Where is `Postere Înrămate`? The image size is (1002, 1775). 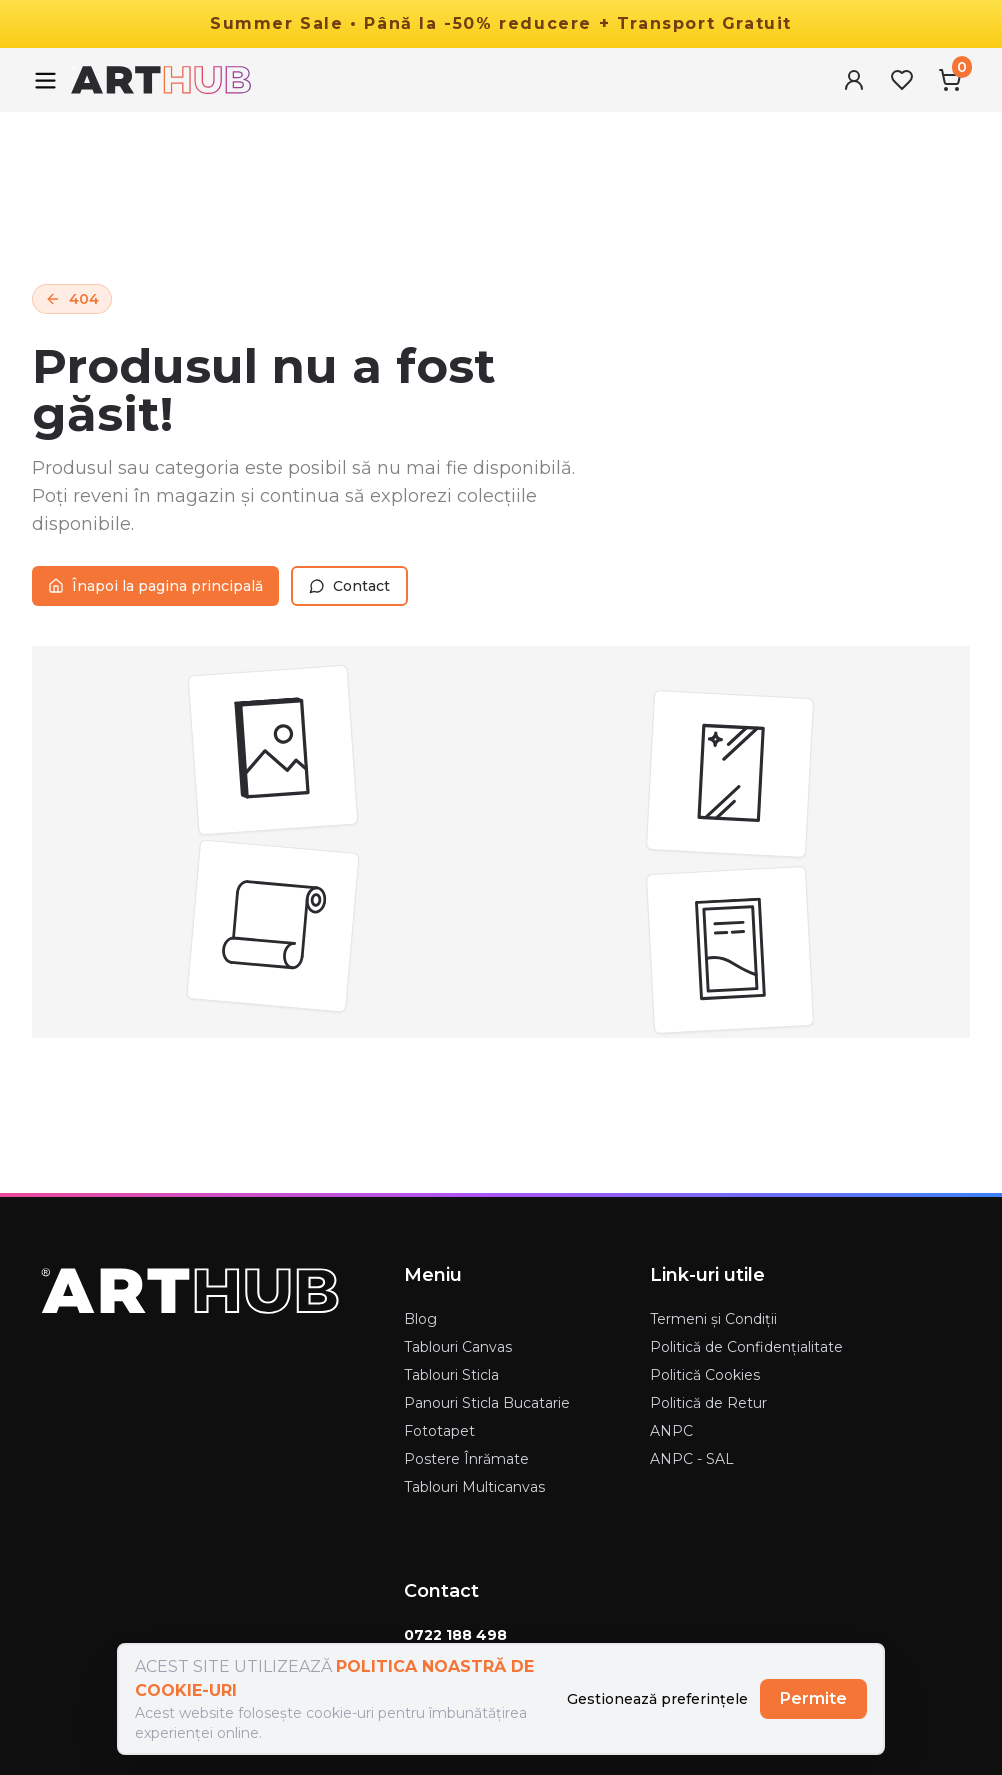
Postere Înrămate is located at coordinates (466, 1459).